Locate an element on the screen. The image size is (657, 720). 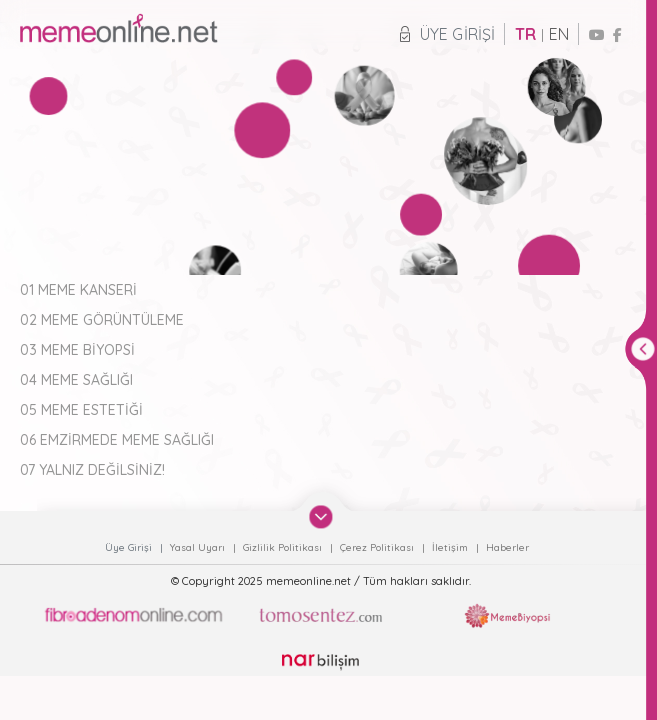
03 MEME BİYOPSİ is located at coordinates (77, 350).